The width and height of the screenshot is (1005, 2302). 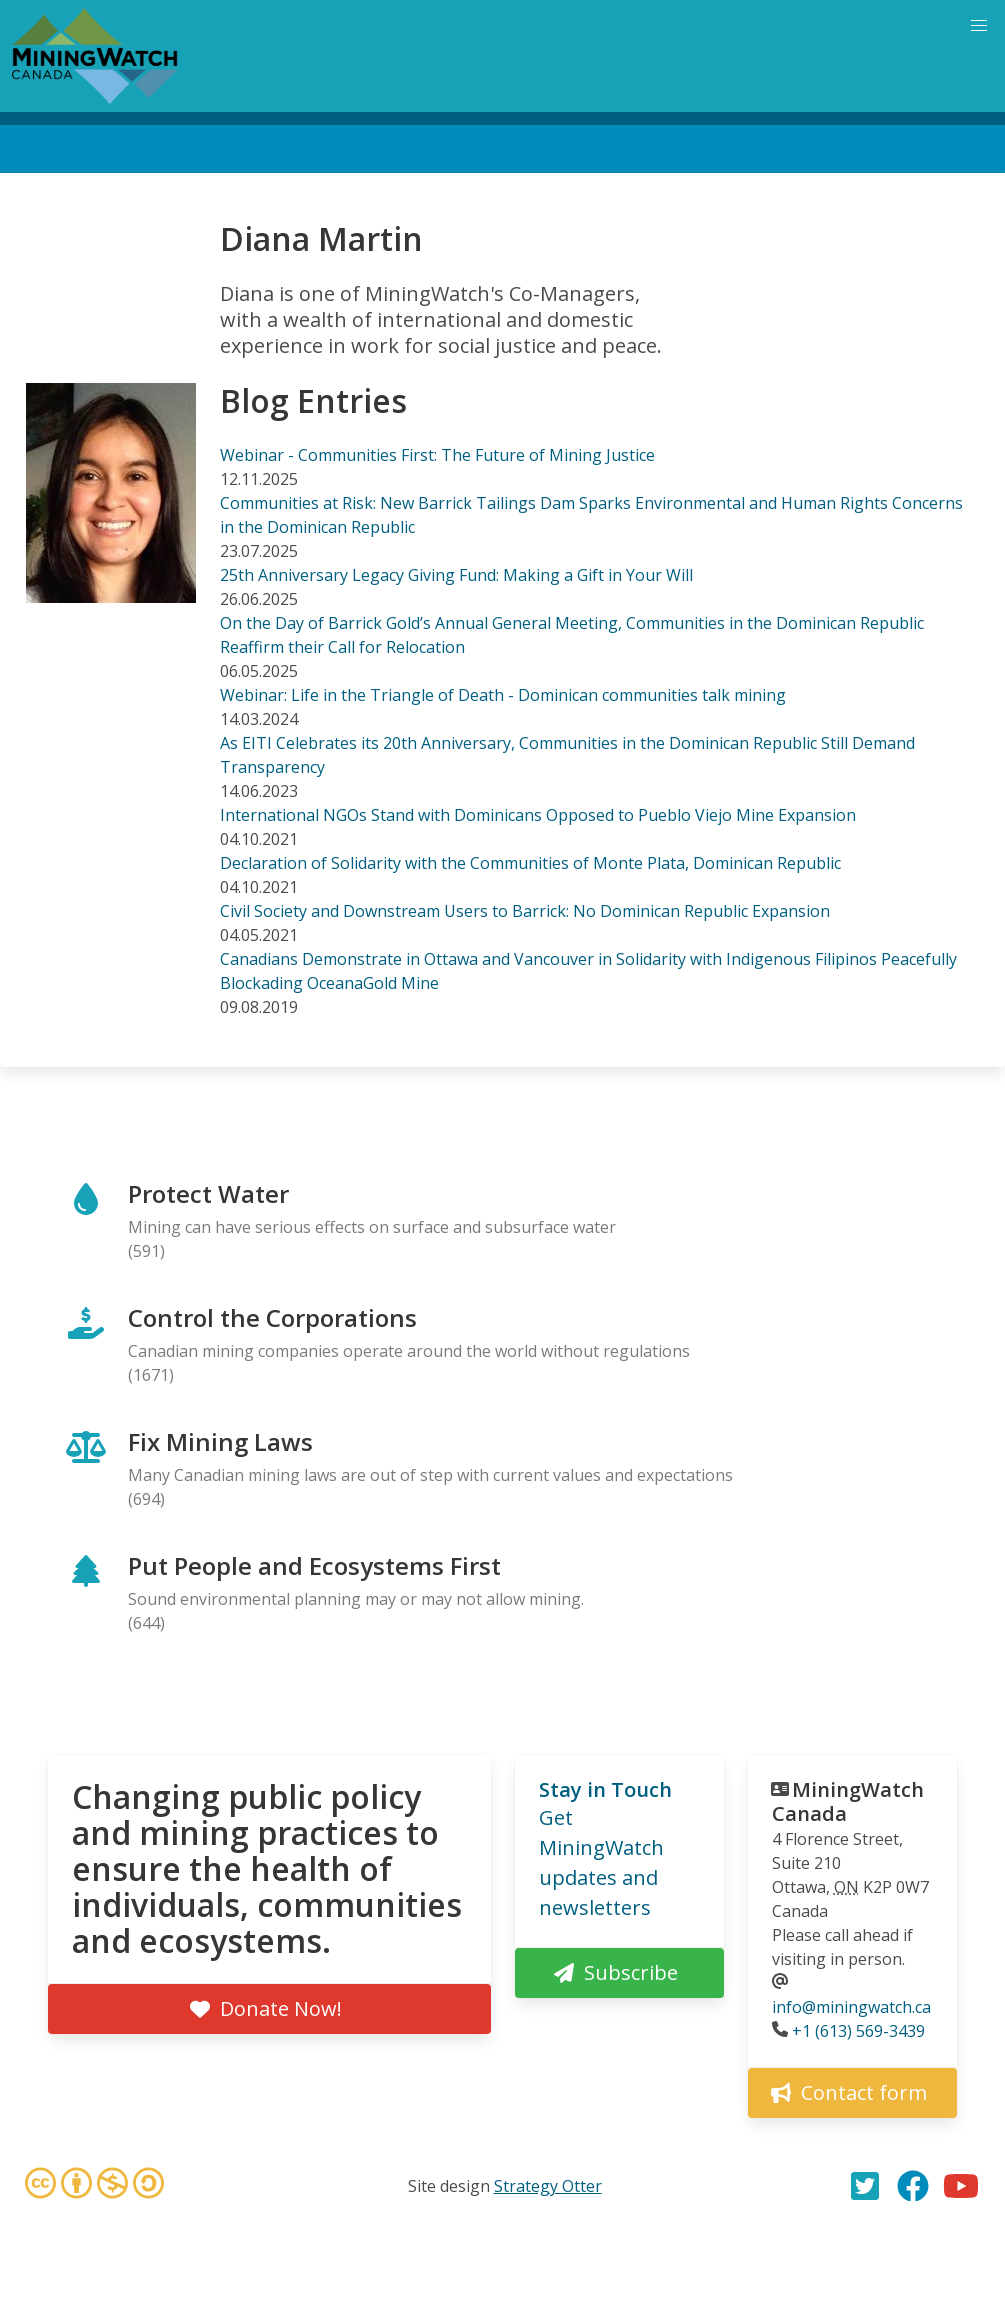 I want to click on Civil Society and Downstream Users to Barrick: No Dominican Republic Expansion, so click(x=525, y=911).